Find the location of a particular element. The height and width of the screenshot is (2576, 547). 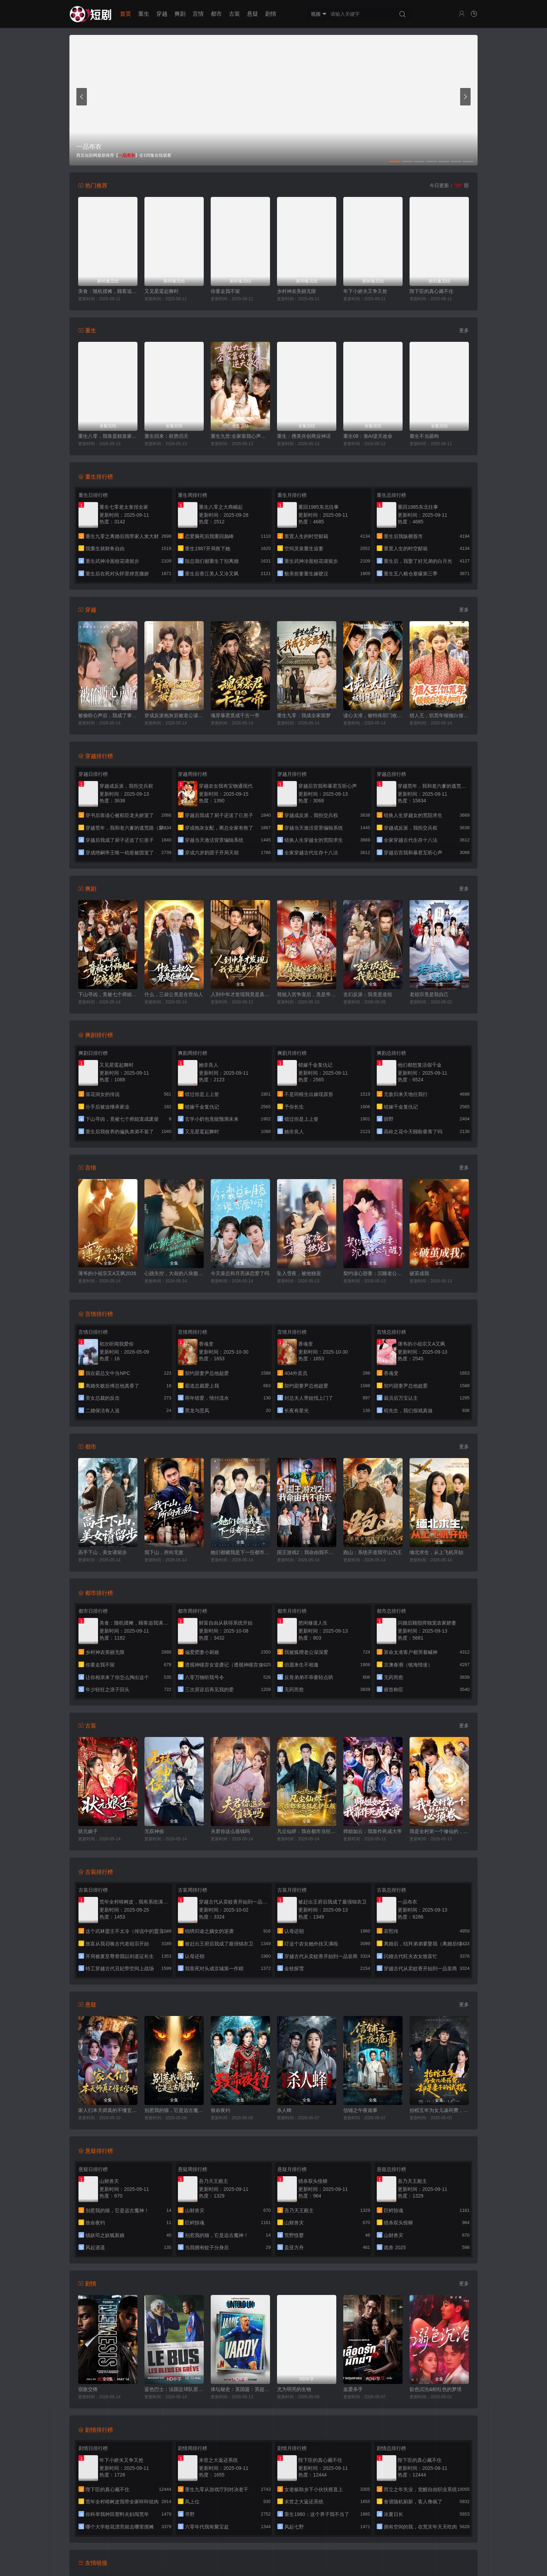

什么，三叔公竟是在世仙人 is located at coordinates (173, 994).